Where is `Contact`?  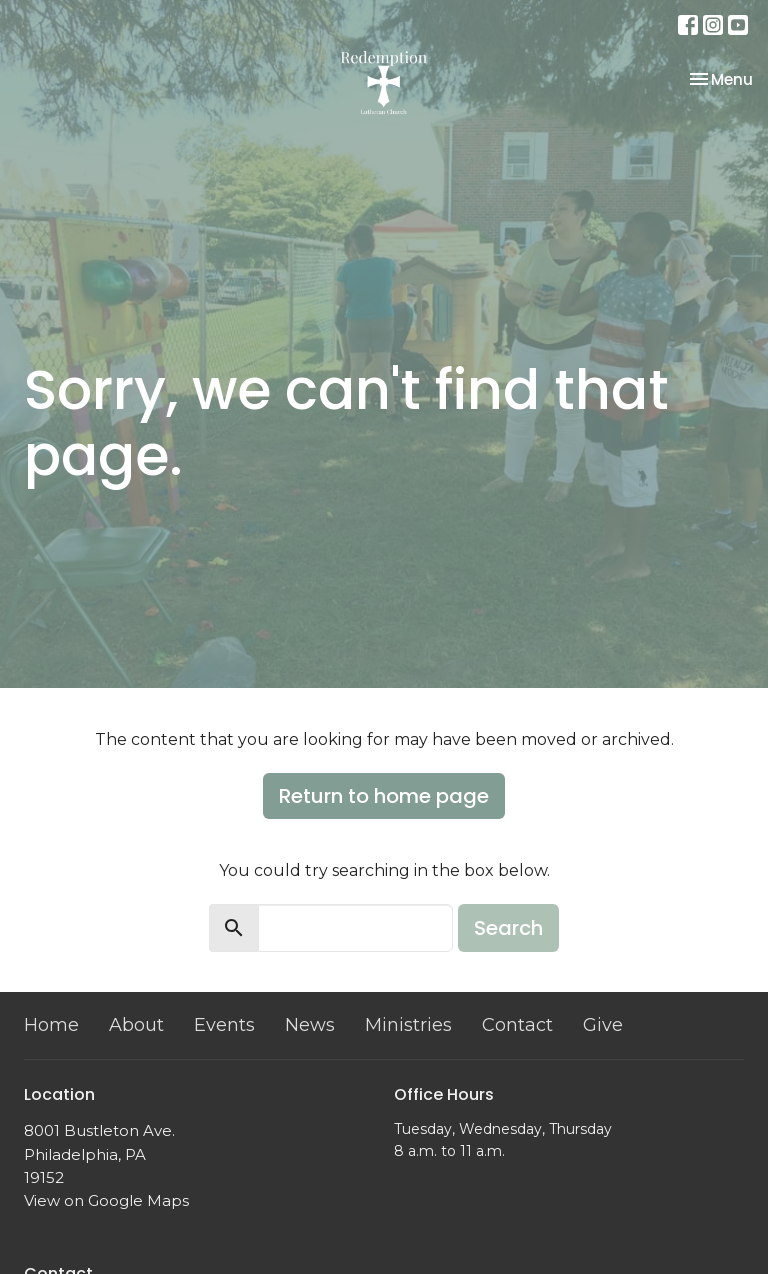
Contact is located at coordinates (517, 1025).